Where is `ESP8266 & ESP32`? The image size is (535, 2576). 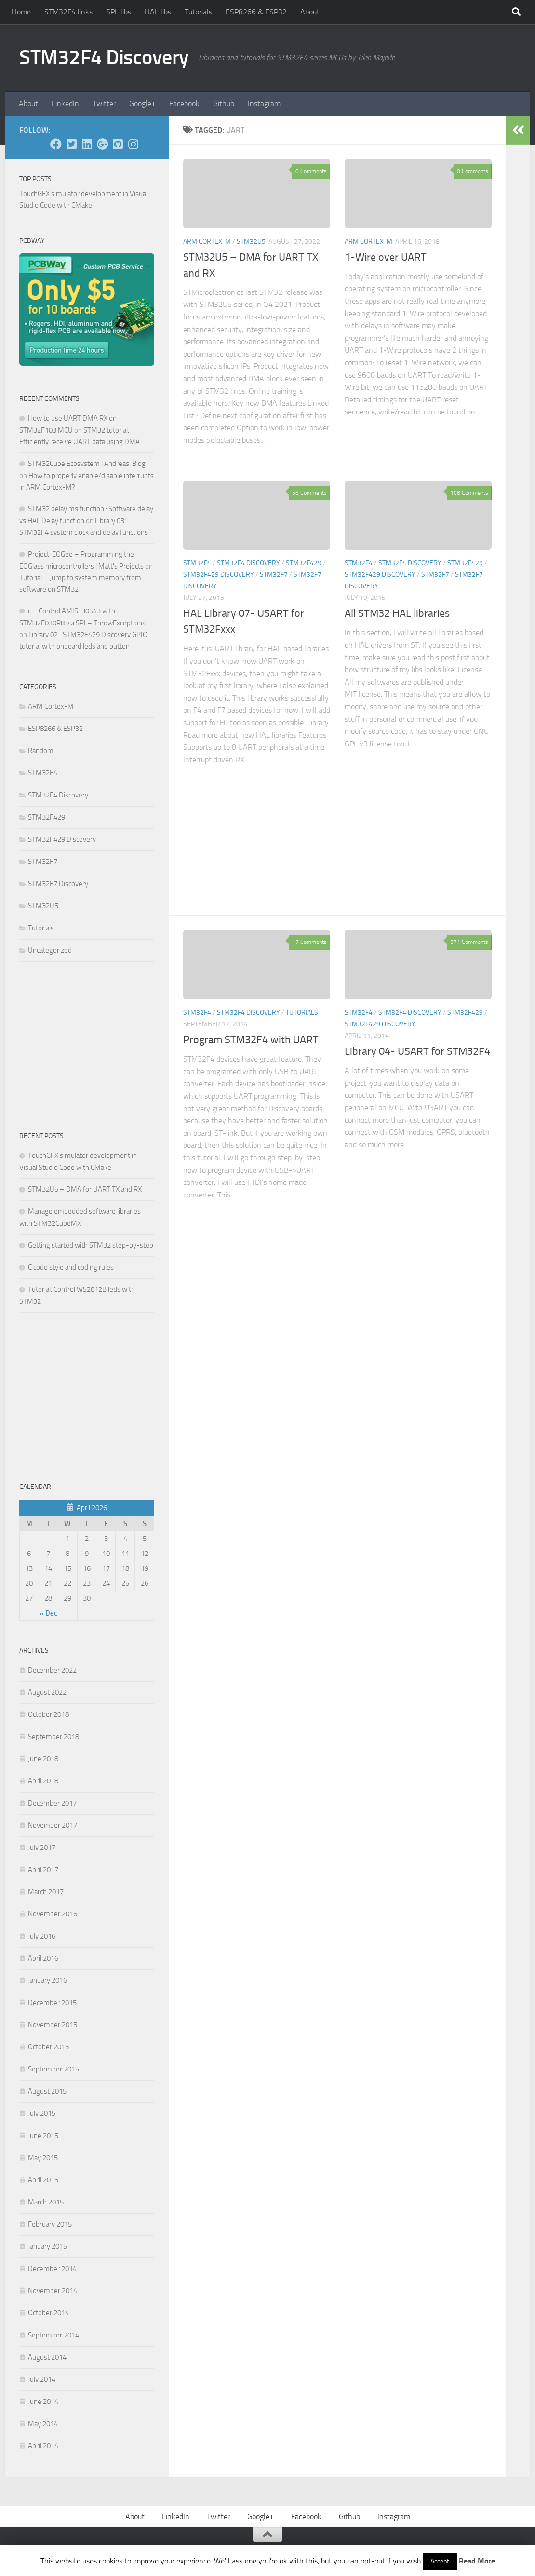 ESP8266 & ESP32 is located at coordinates (256, 11).